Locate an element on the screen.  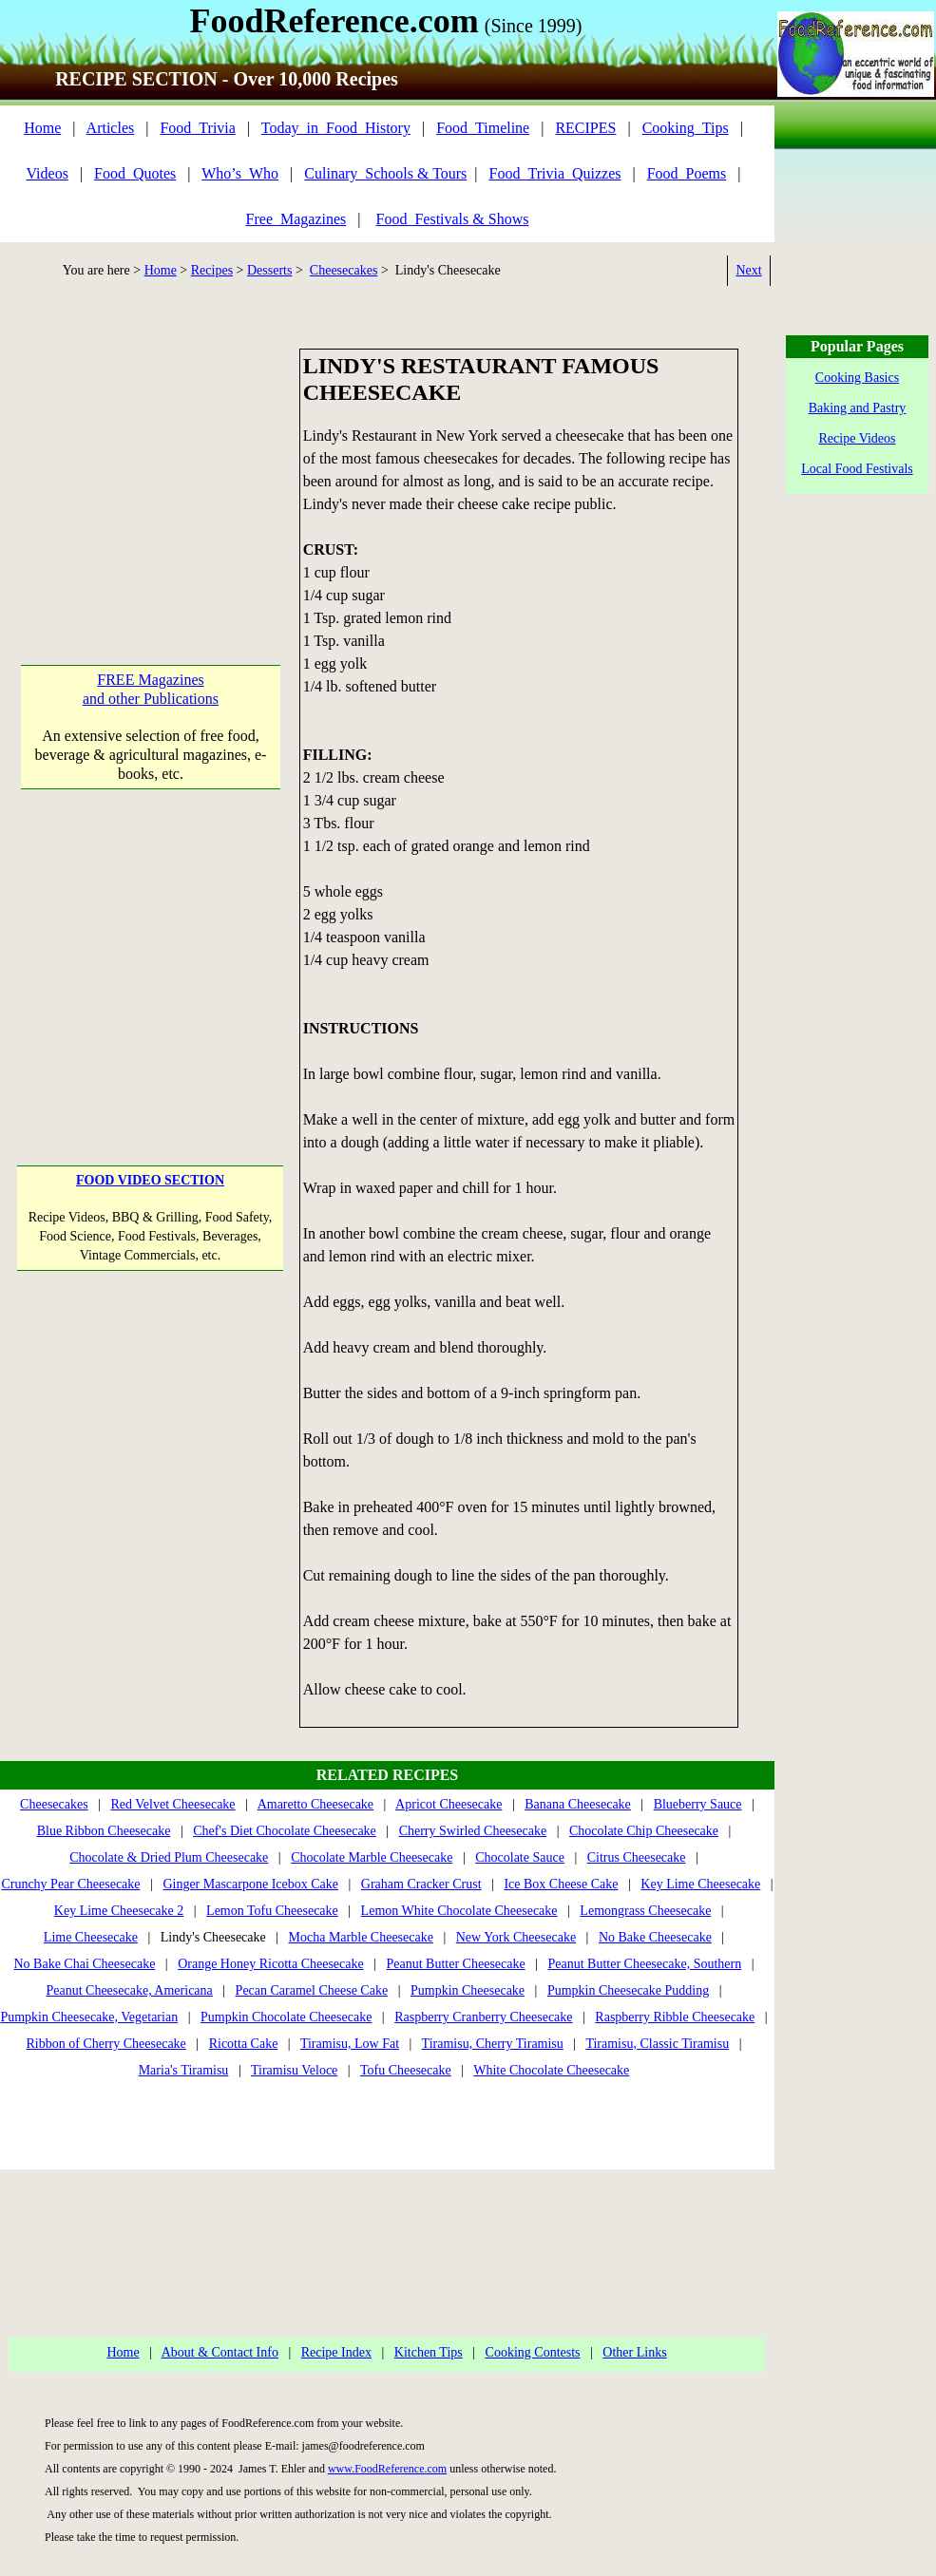
Local Food Festivals is located at coordinates (856, 469).